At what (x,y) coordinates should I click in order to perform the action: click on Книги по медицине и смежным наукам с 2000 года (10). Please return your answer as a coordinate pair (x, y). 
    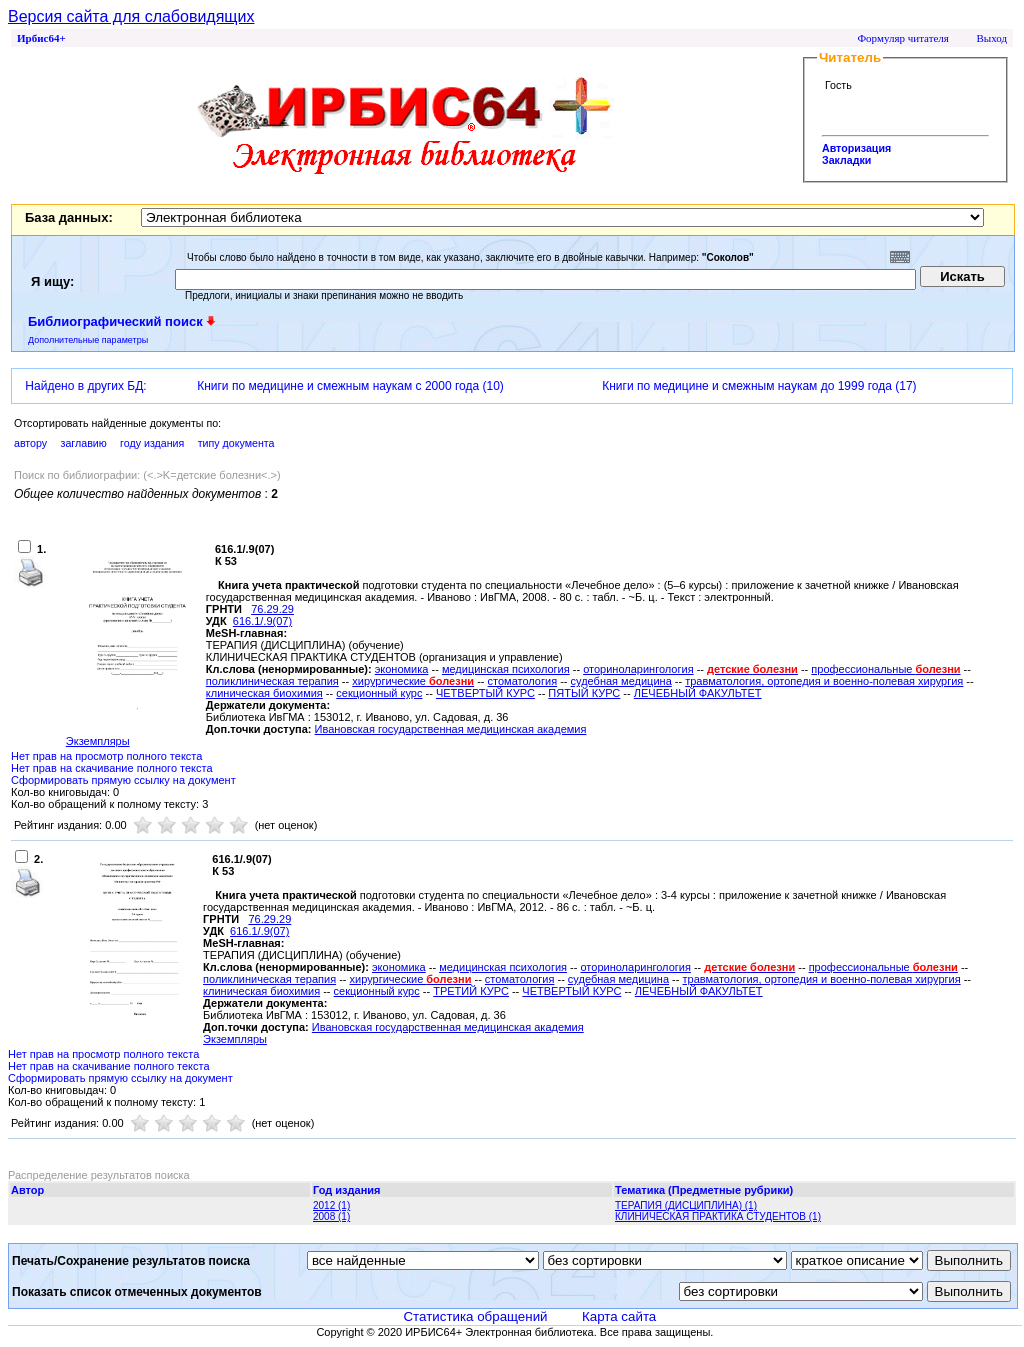
    Looking at the image, I should click on (350, 386).